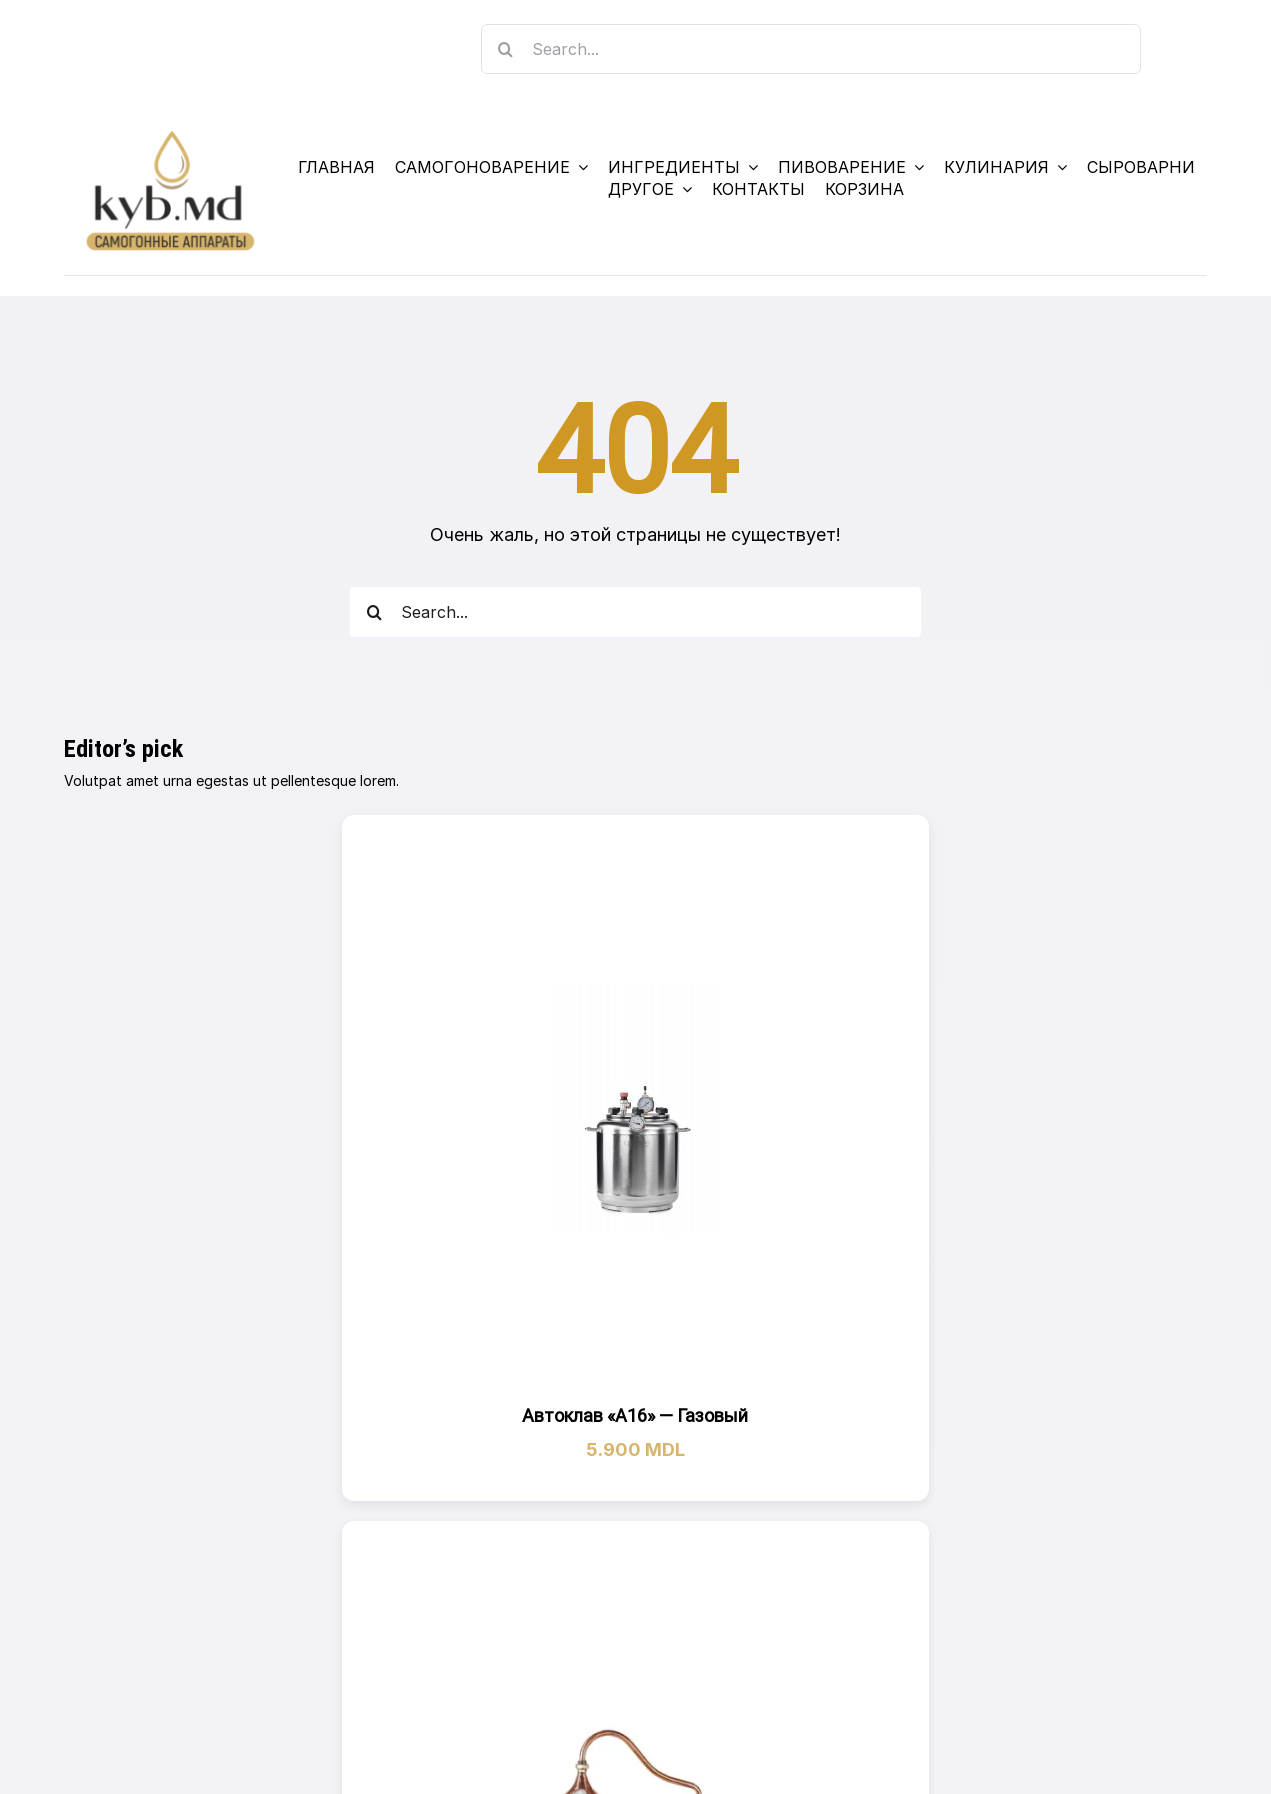 This screenshot has height=1794, width=1271. What do you see at coordinates (811, 49) in the screenshot?
I see `[Search...]` at bounding box center [811, 49].